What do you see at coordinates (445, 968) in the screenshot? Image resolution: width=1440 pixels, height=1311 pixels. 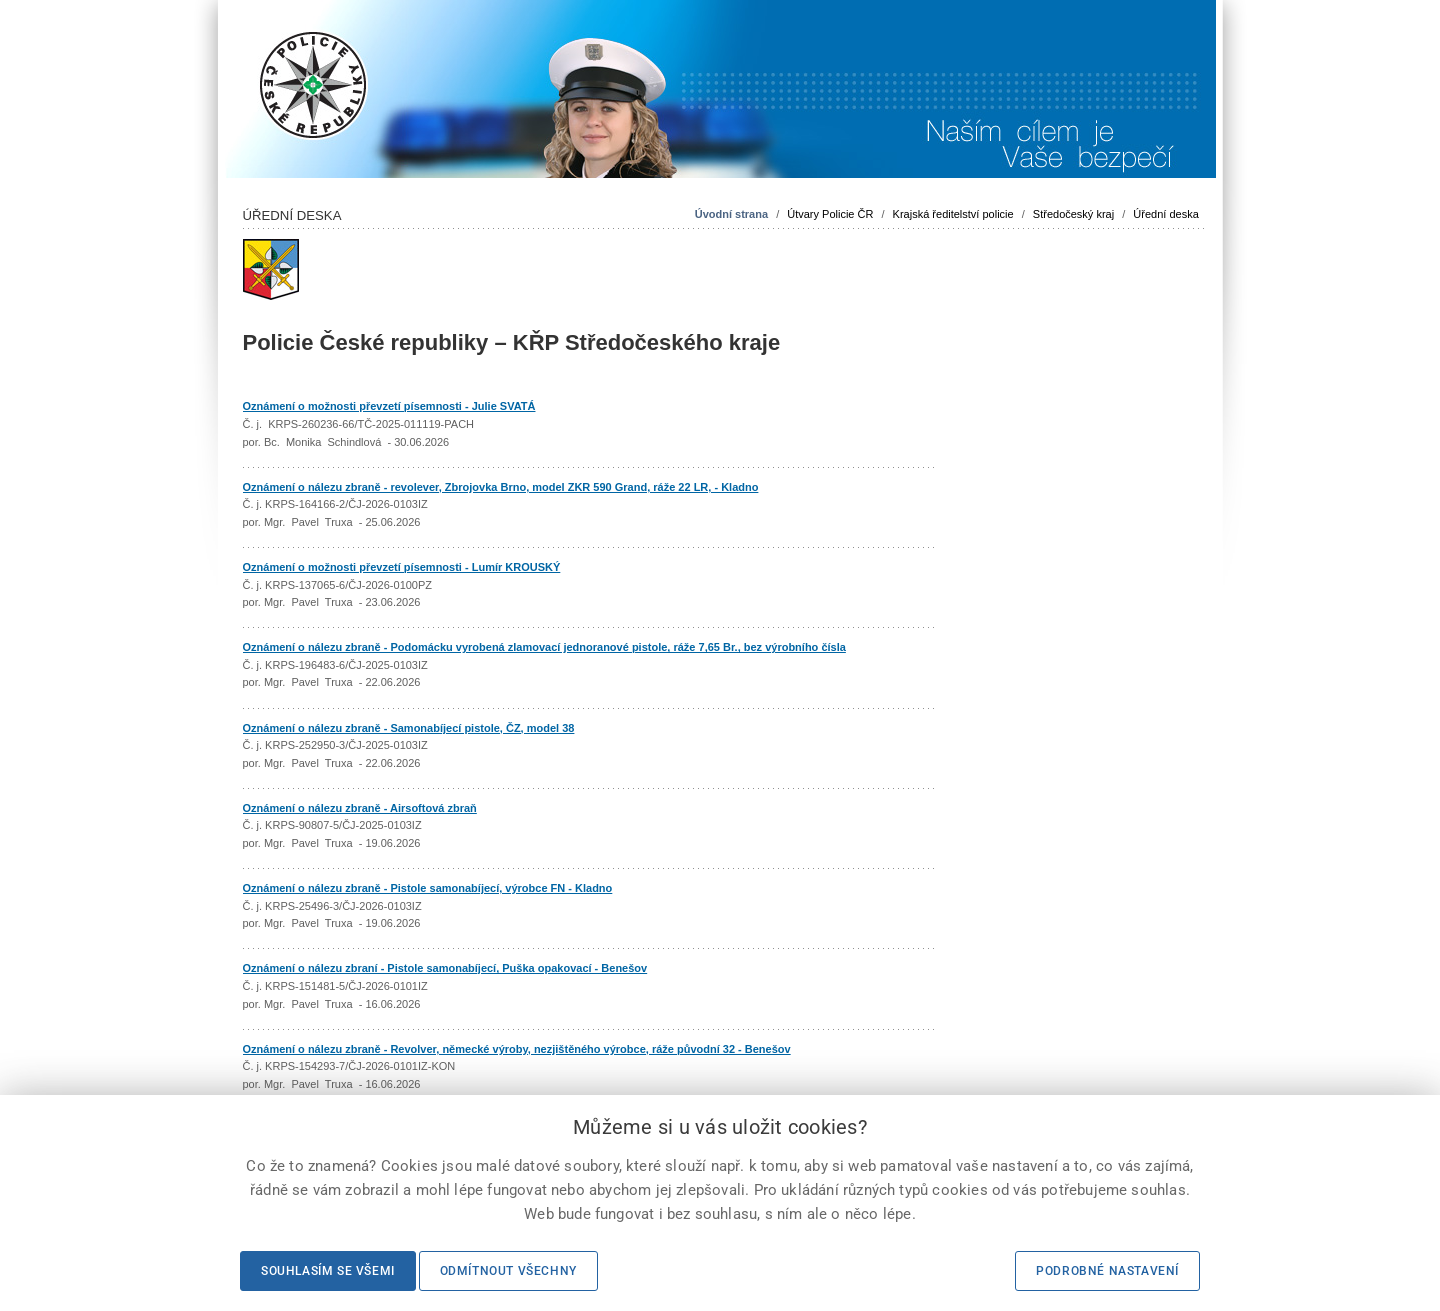 I see `Oznámení o nálezu zbraní - Pistole samonabíjecí, Puška opakovací - Benešov` at bounding box center [445, 968].